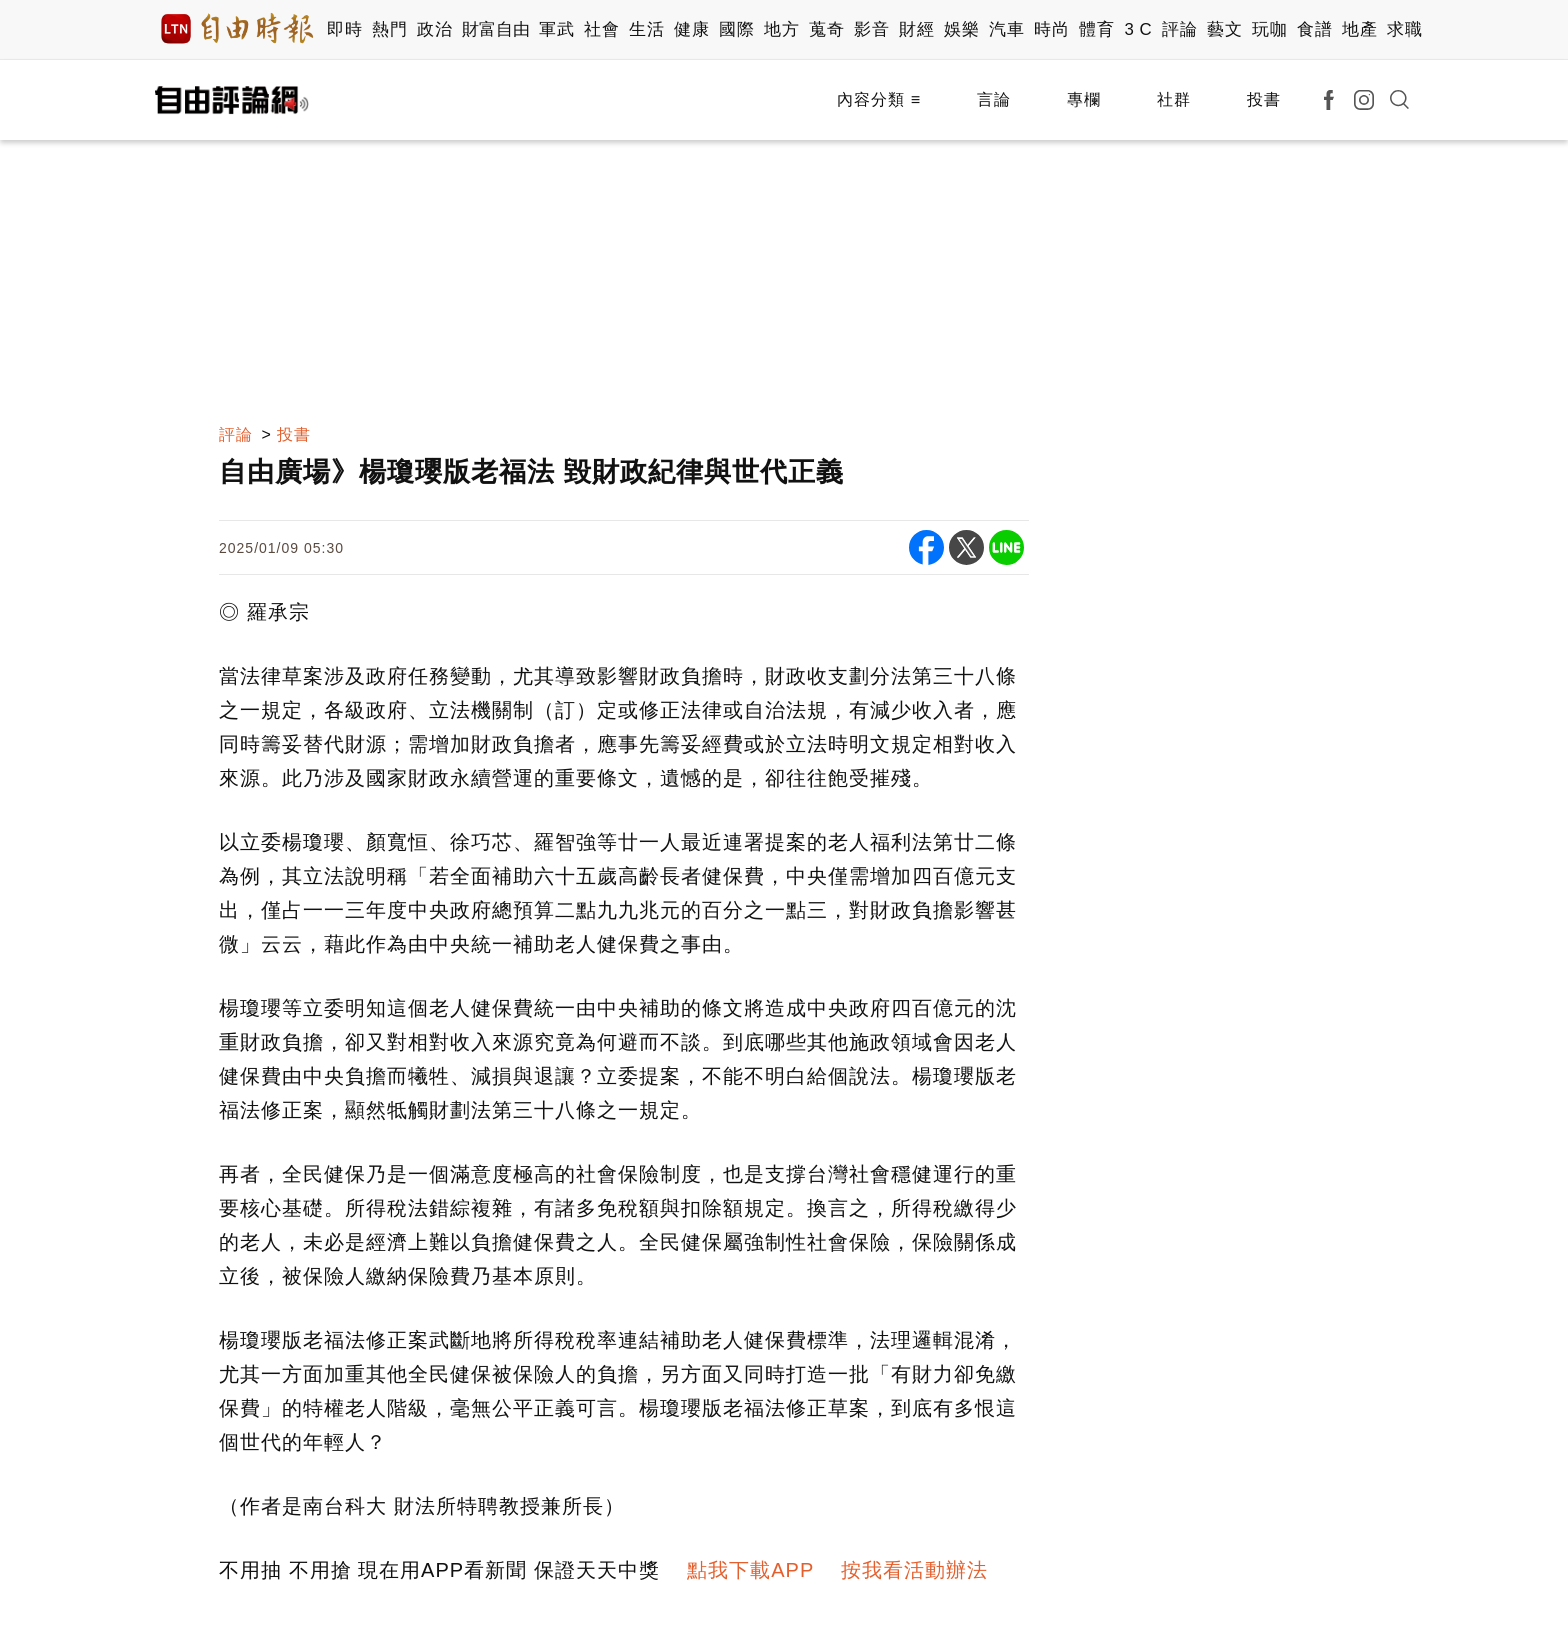  I want to click on 政治, so click(434, 29).